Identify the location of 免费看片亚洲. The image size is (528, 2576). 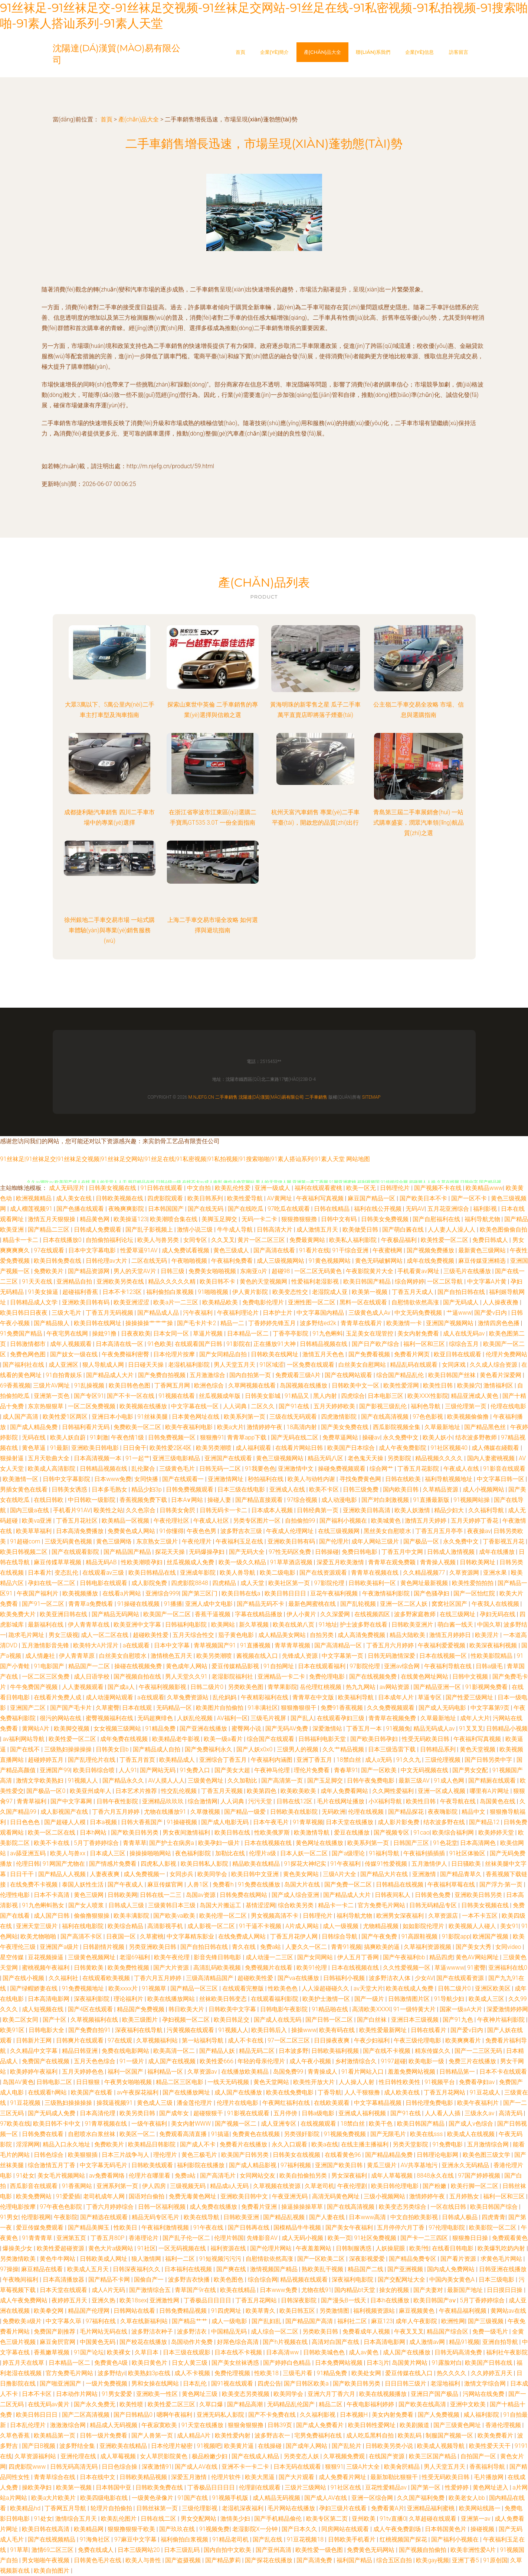
(259, 2206).